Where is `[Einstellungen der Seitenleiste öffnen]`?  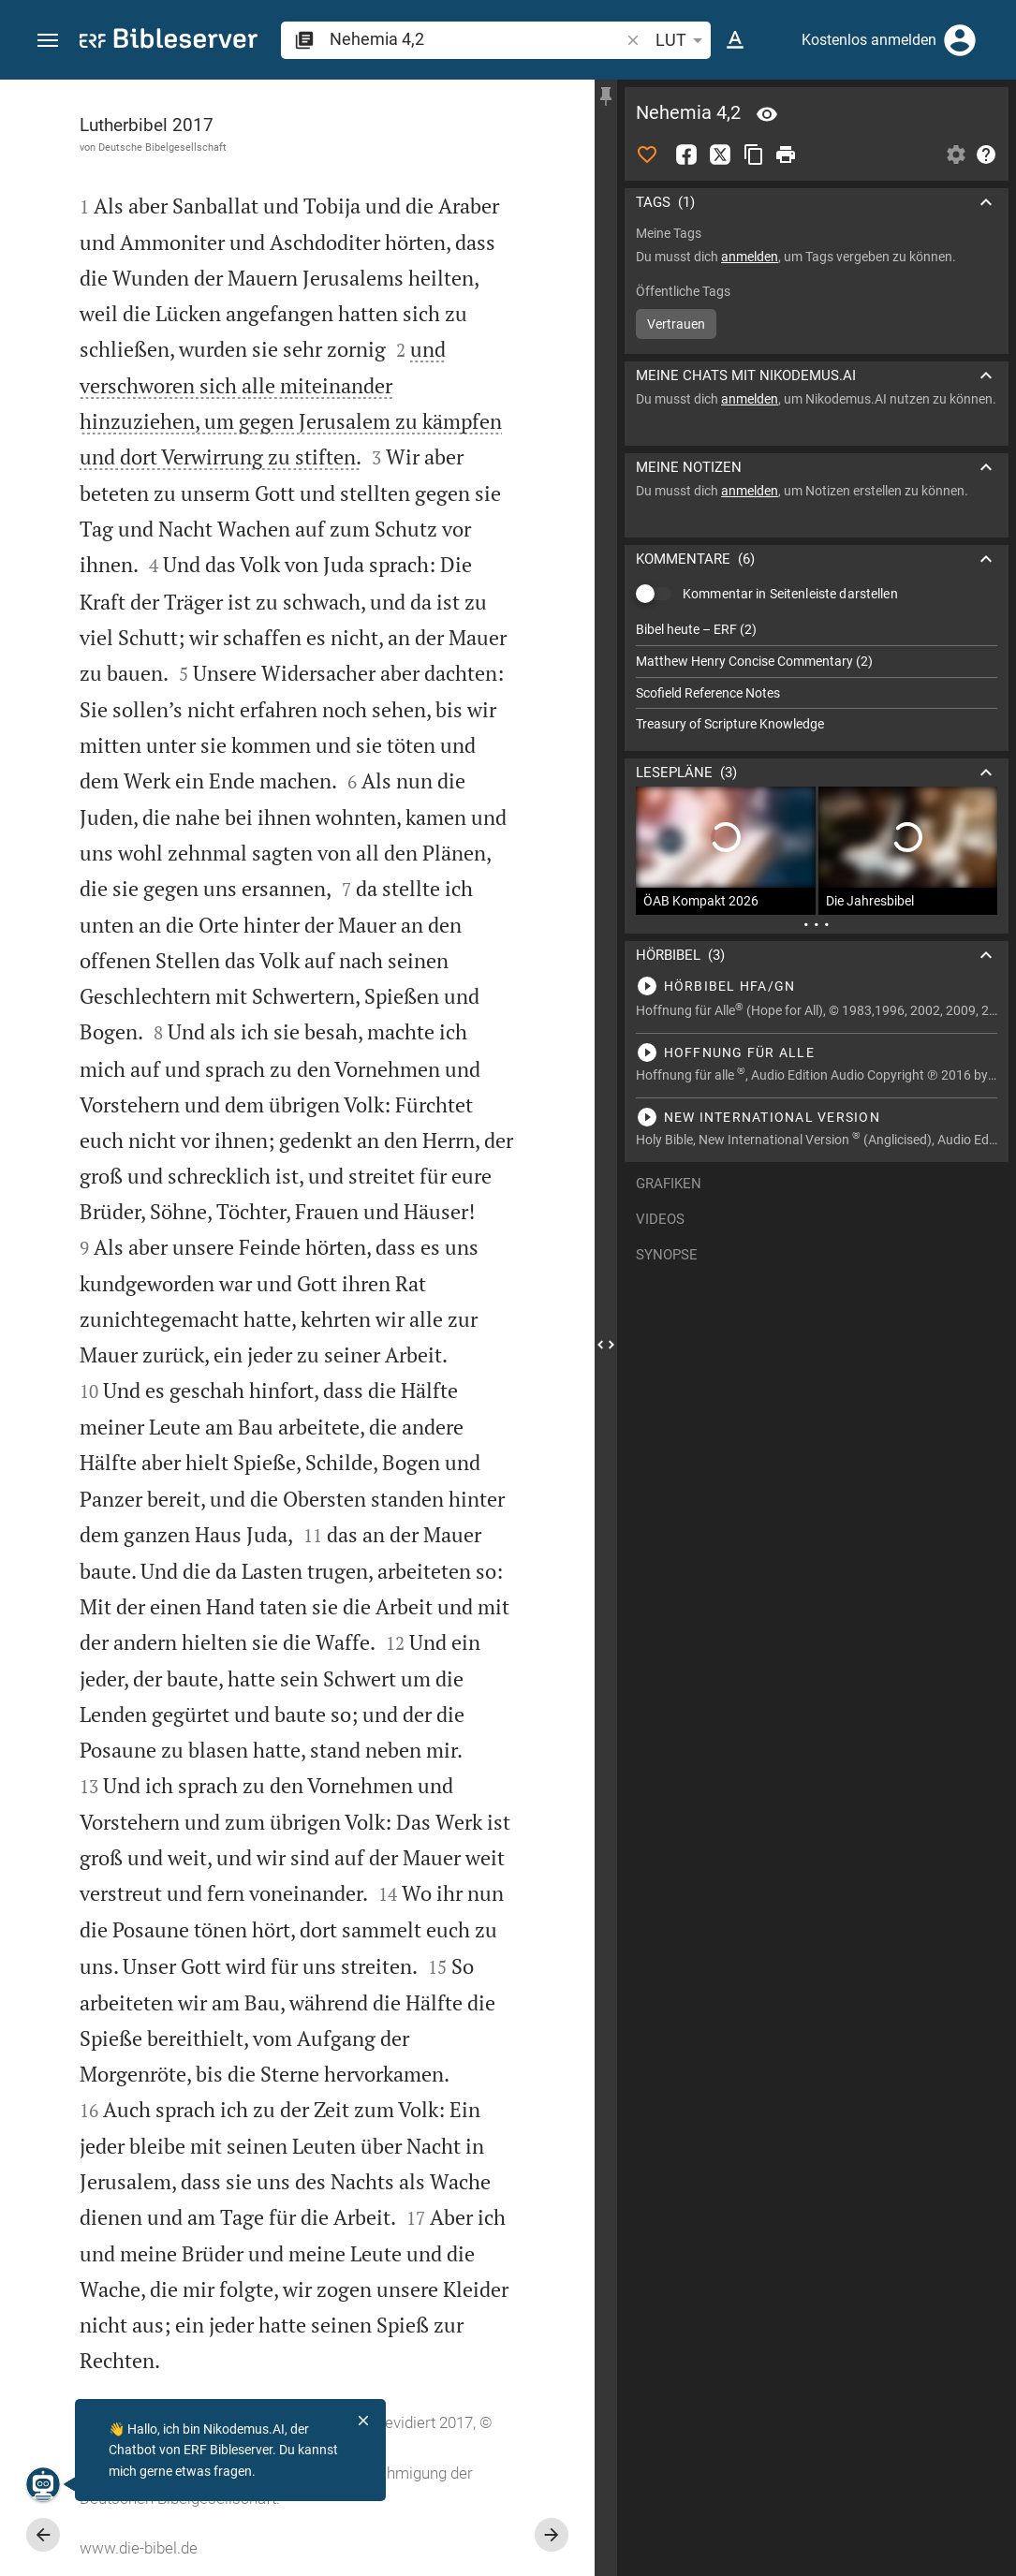 [Einstellungen der Seitenleiste öffnen] is located at coordinates (956, 154).